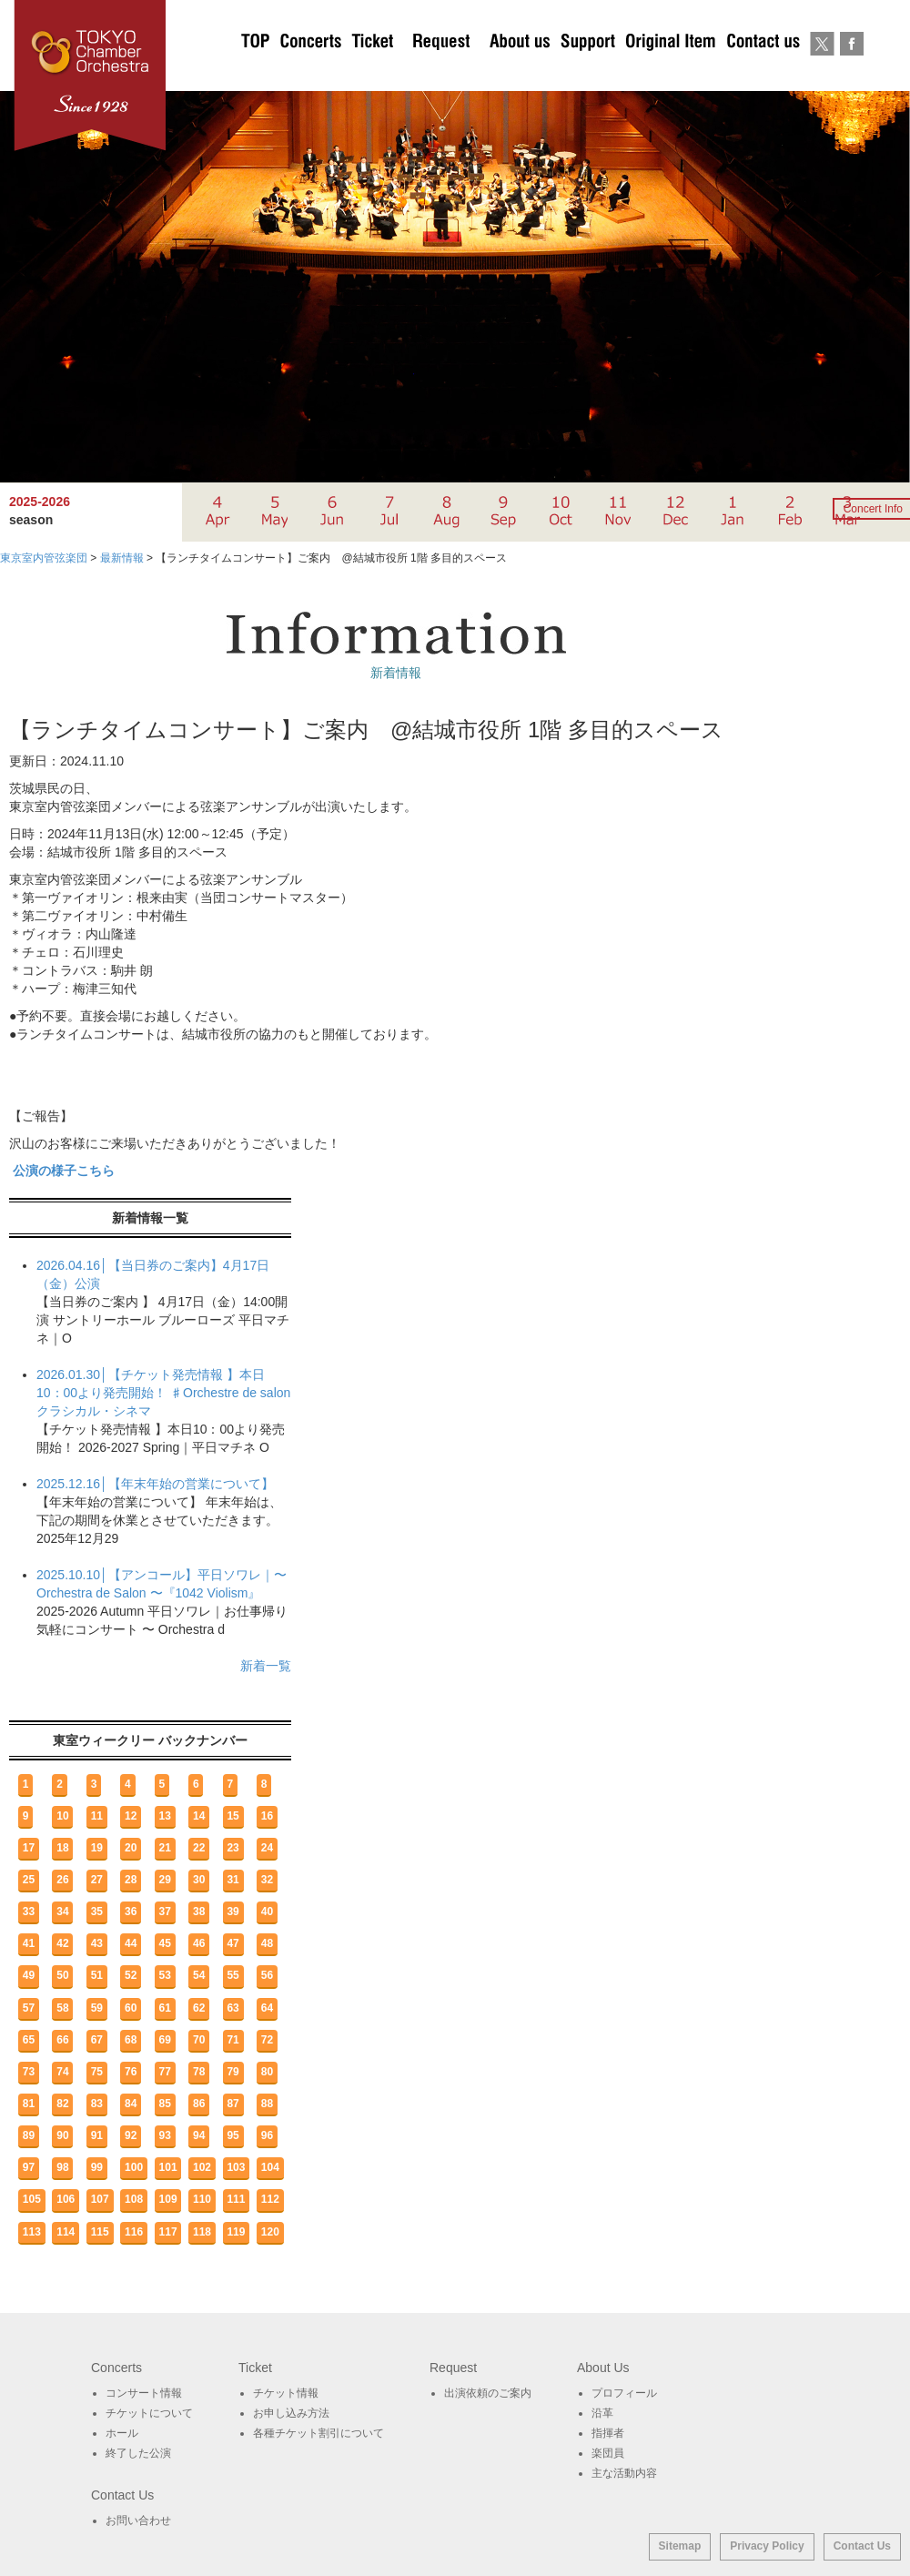  Describe the element at coordinates (97, 2135) in the screenshot. I see `91` at that location.